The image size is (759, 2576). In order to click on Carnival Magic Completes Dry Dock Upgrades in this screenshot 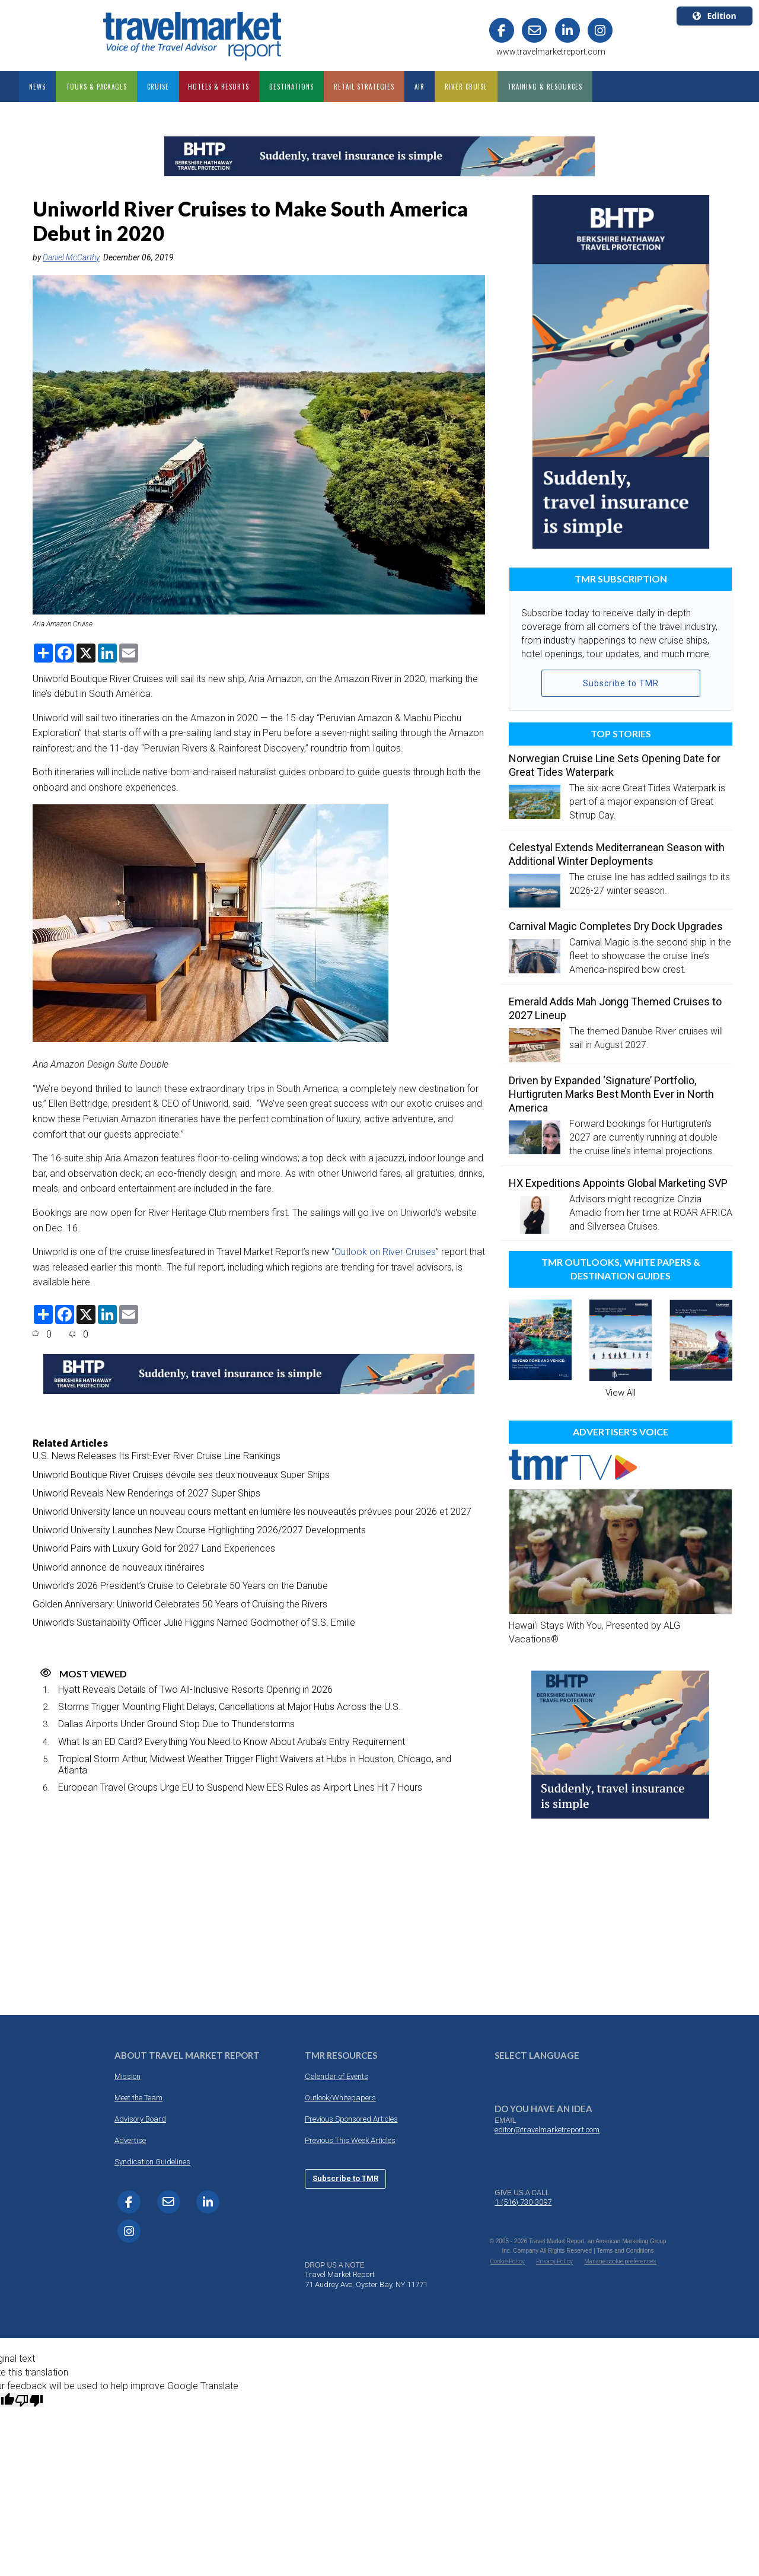, I will do `click(616, 926)`.